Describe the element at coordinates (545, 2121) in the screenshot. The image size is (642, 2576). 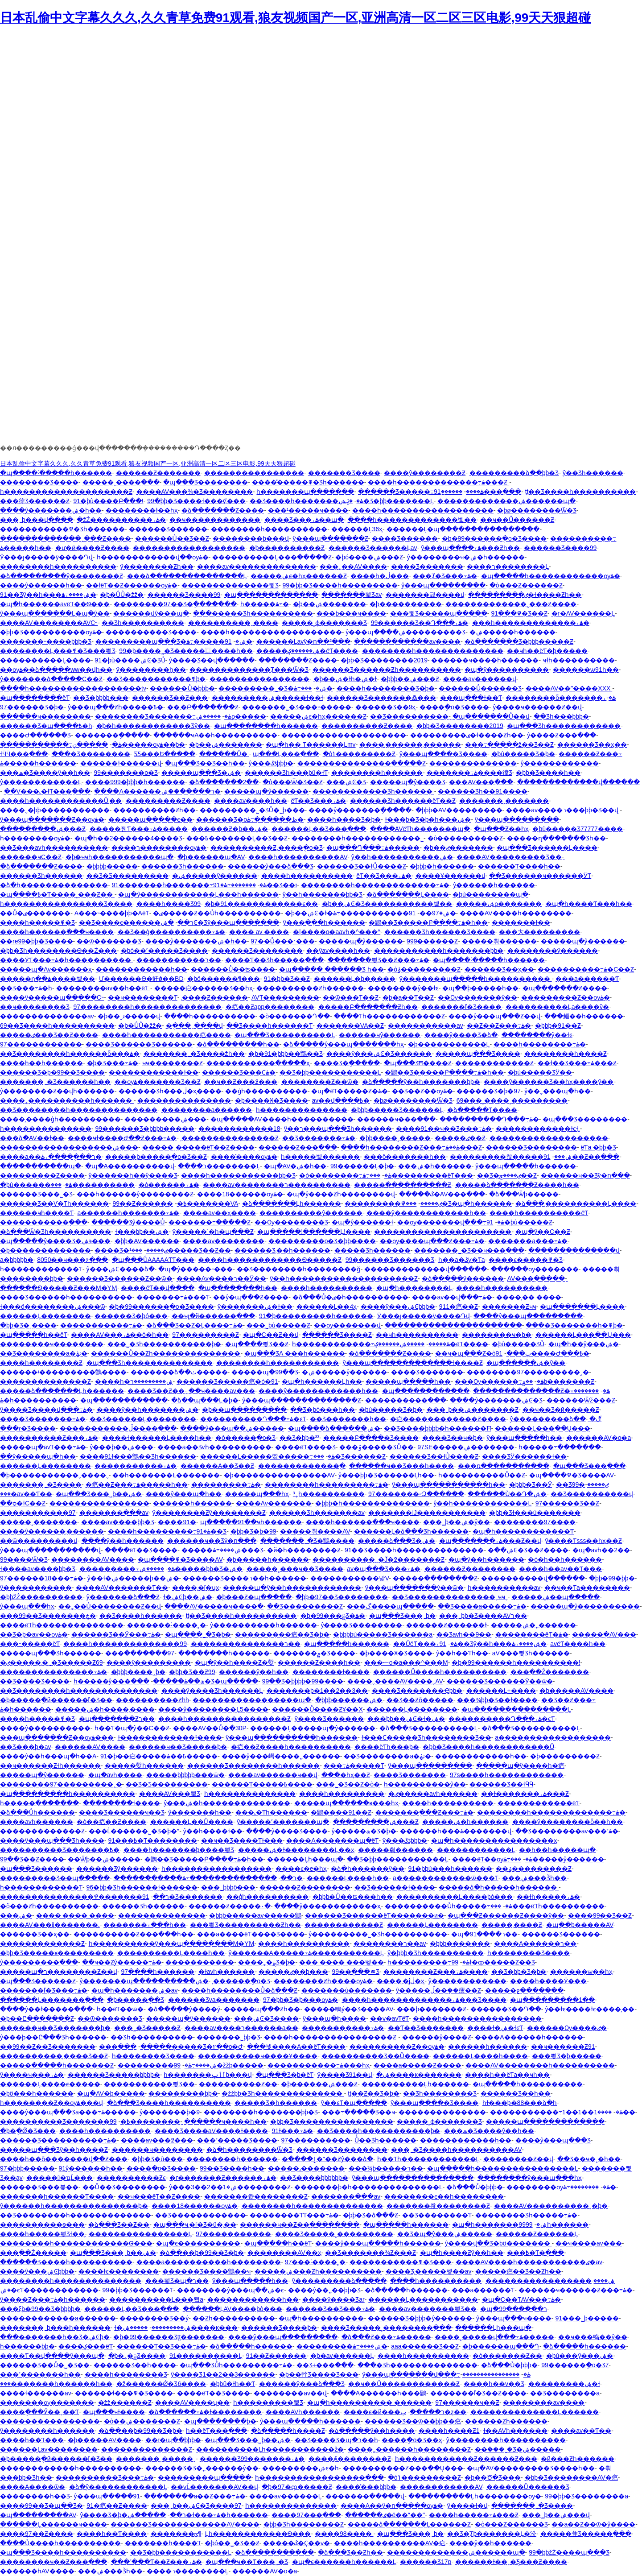
I see `�����պ�������������` at that location.